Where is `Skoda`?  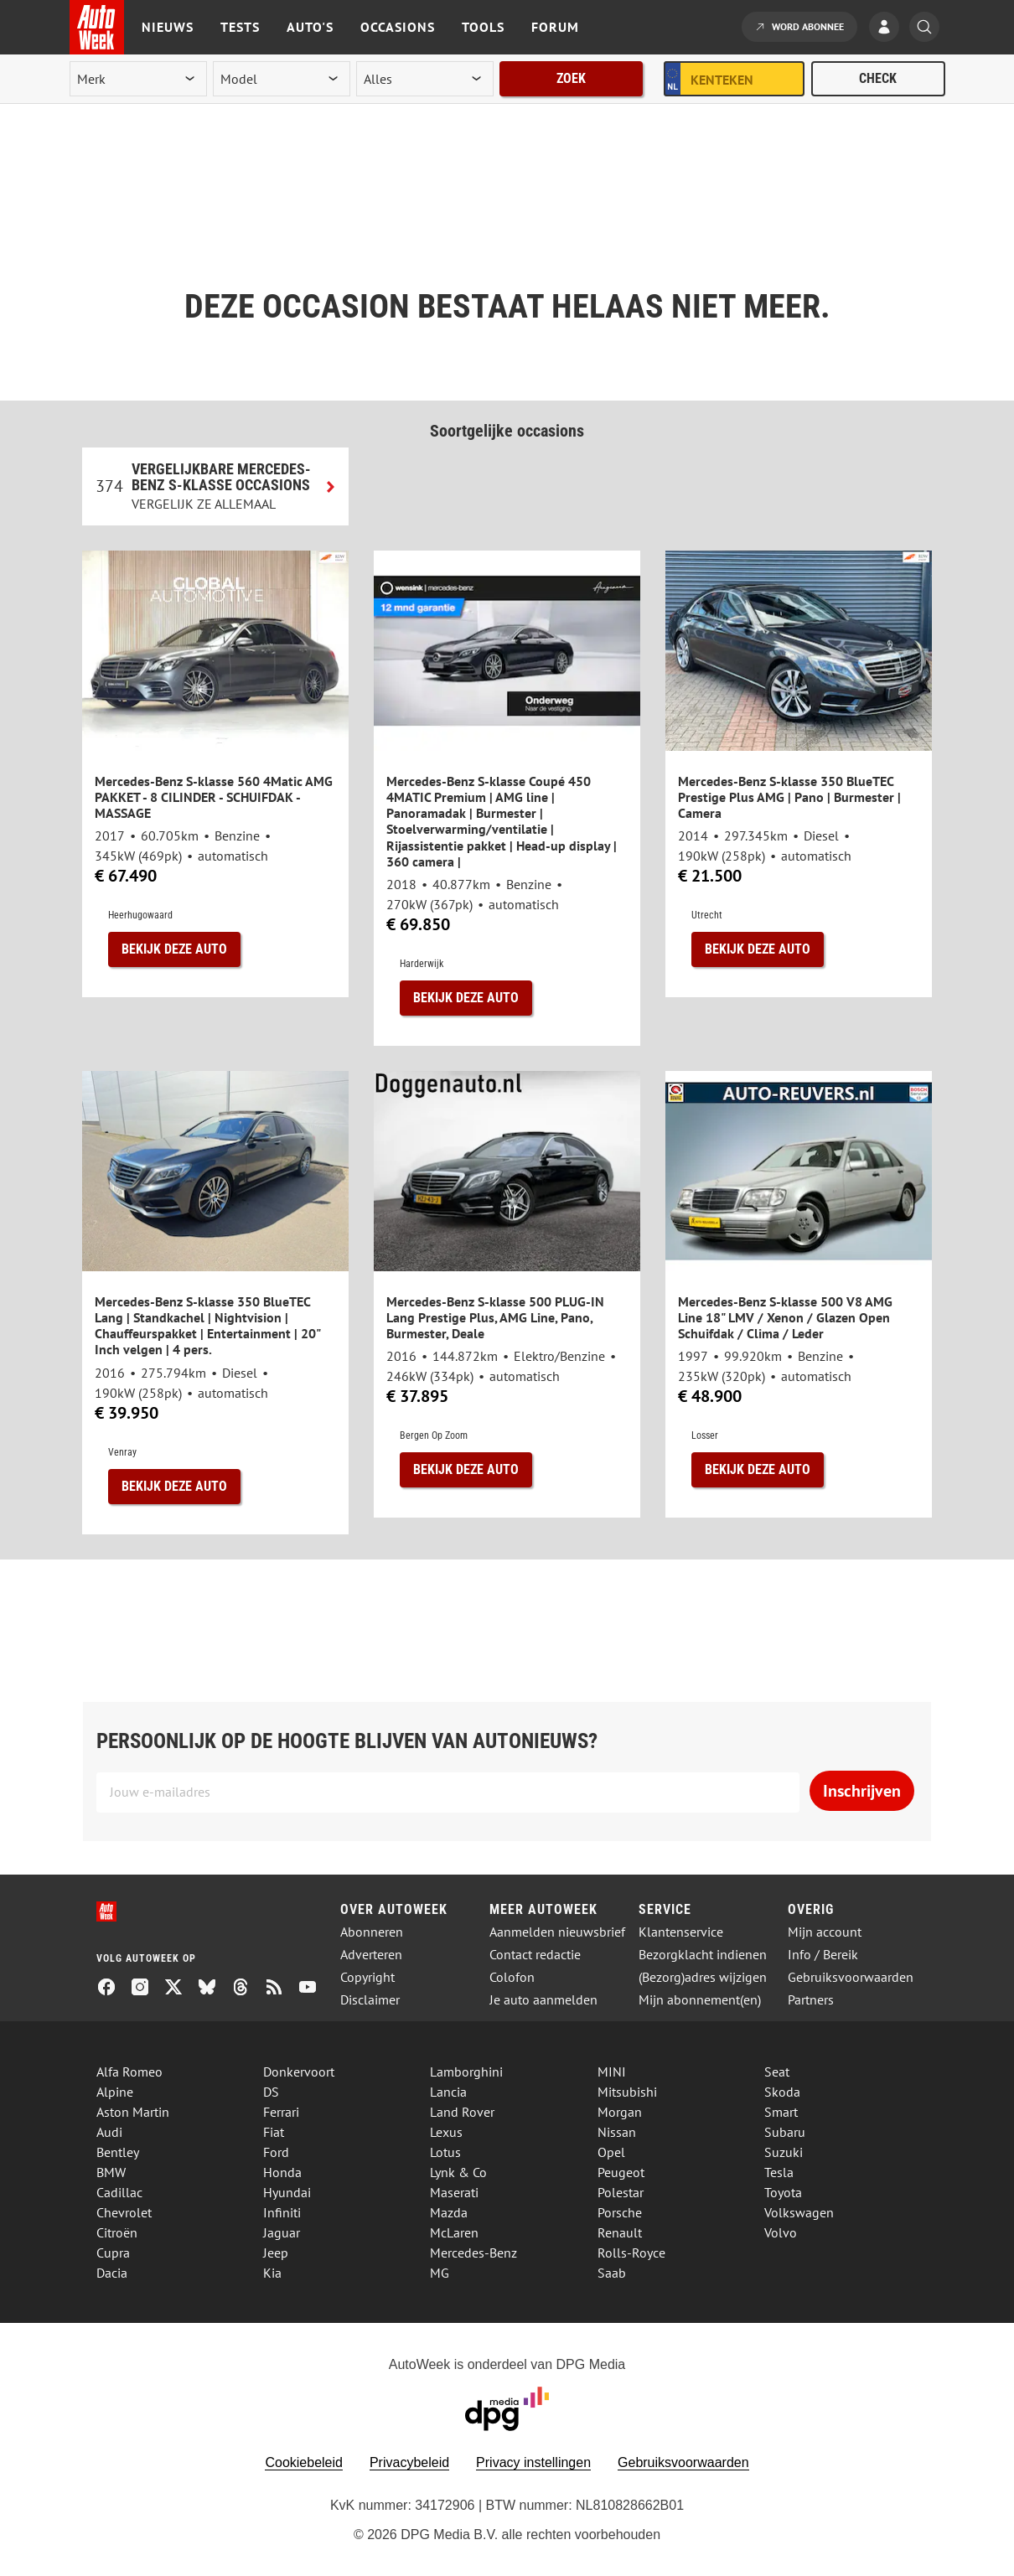
Skoda is located at coordinates (782, 2091).